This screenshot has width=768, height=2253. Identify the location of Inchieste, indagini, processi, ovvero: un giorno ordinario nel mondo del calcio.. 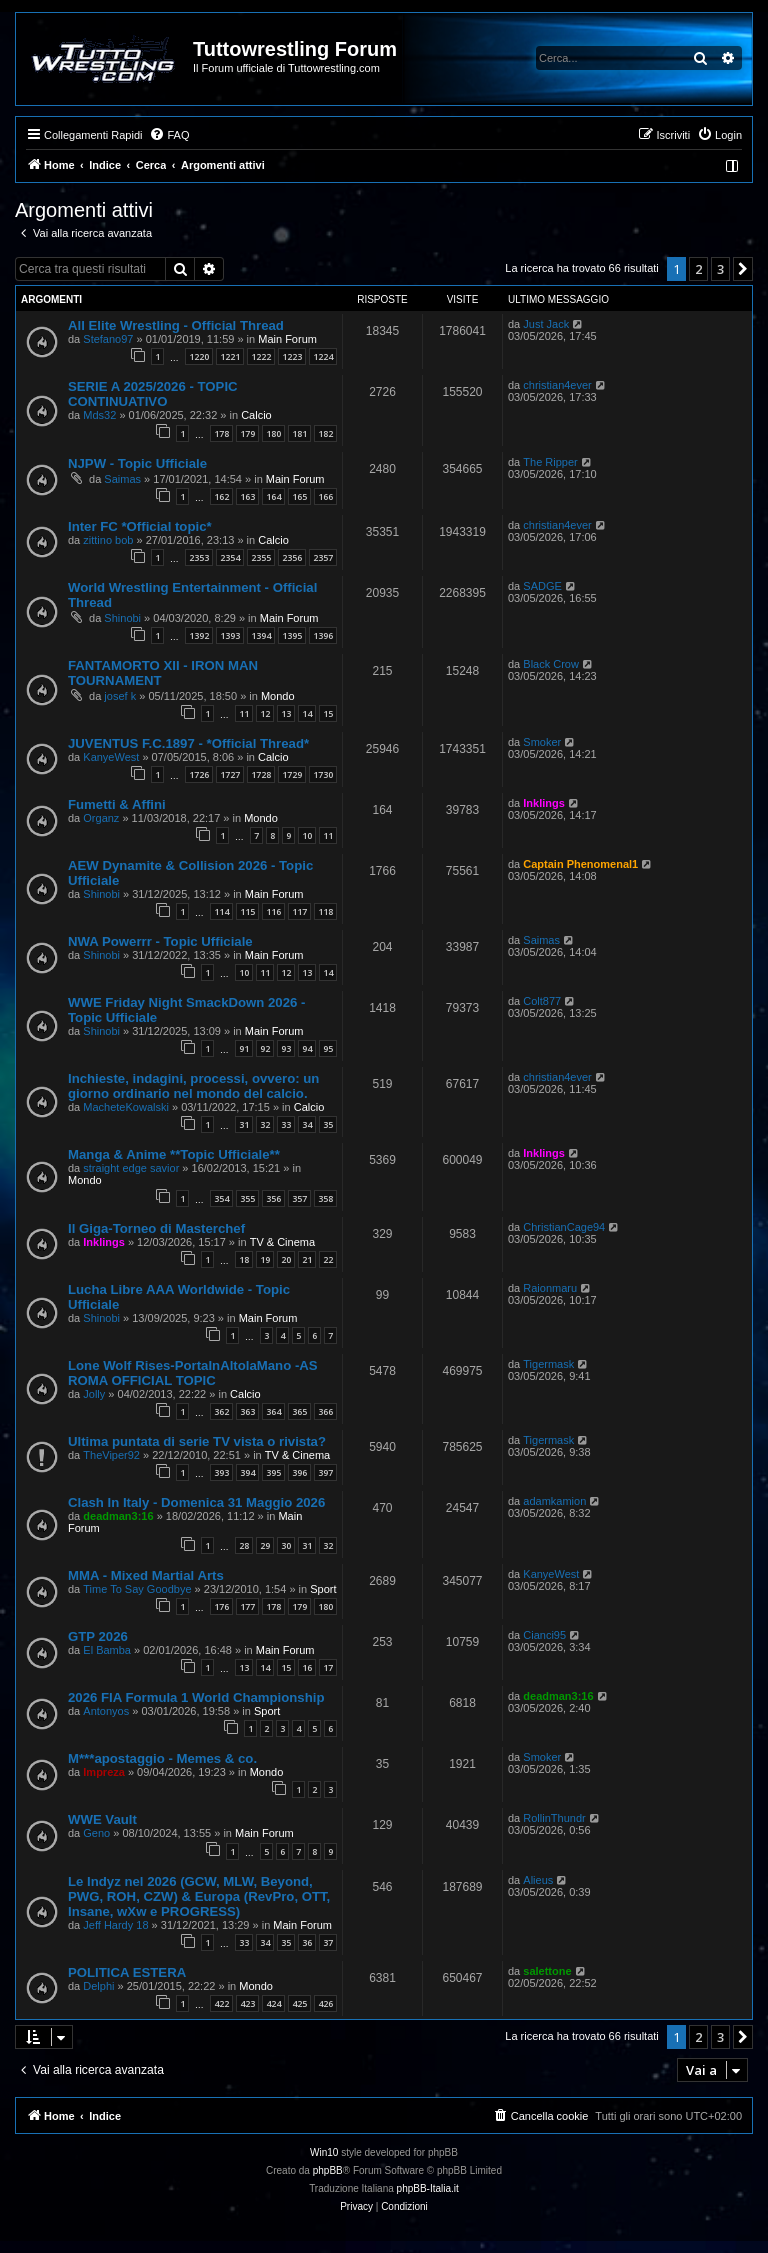
(193, 1086).